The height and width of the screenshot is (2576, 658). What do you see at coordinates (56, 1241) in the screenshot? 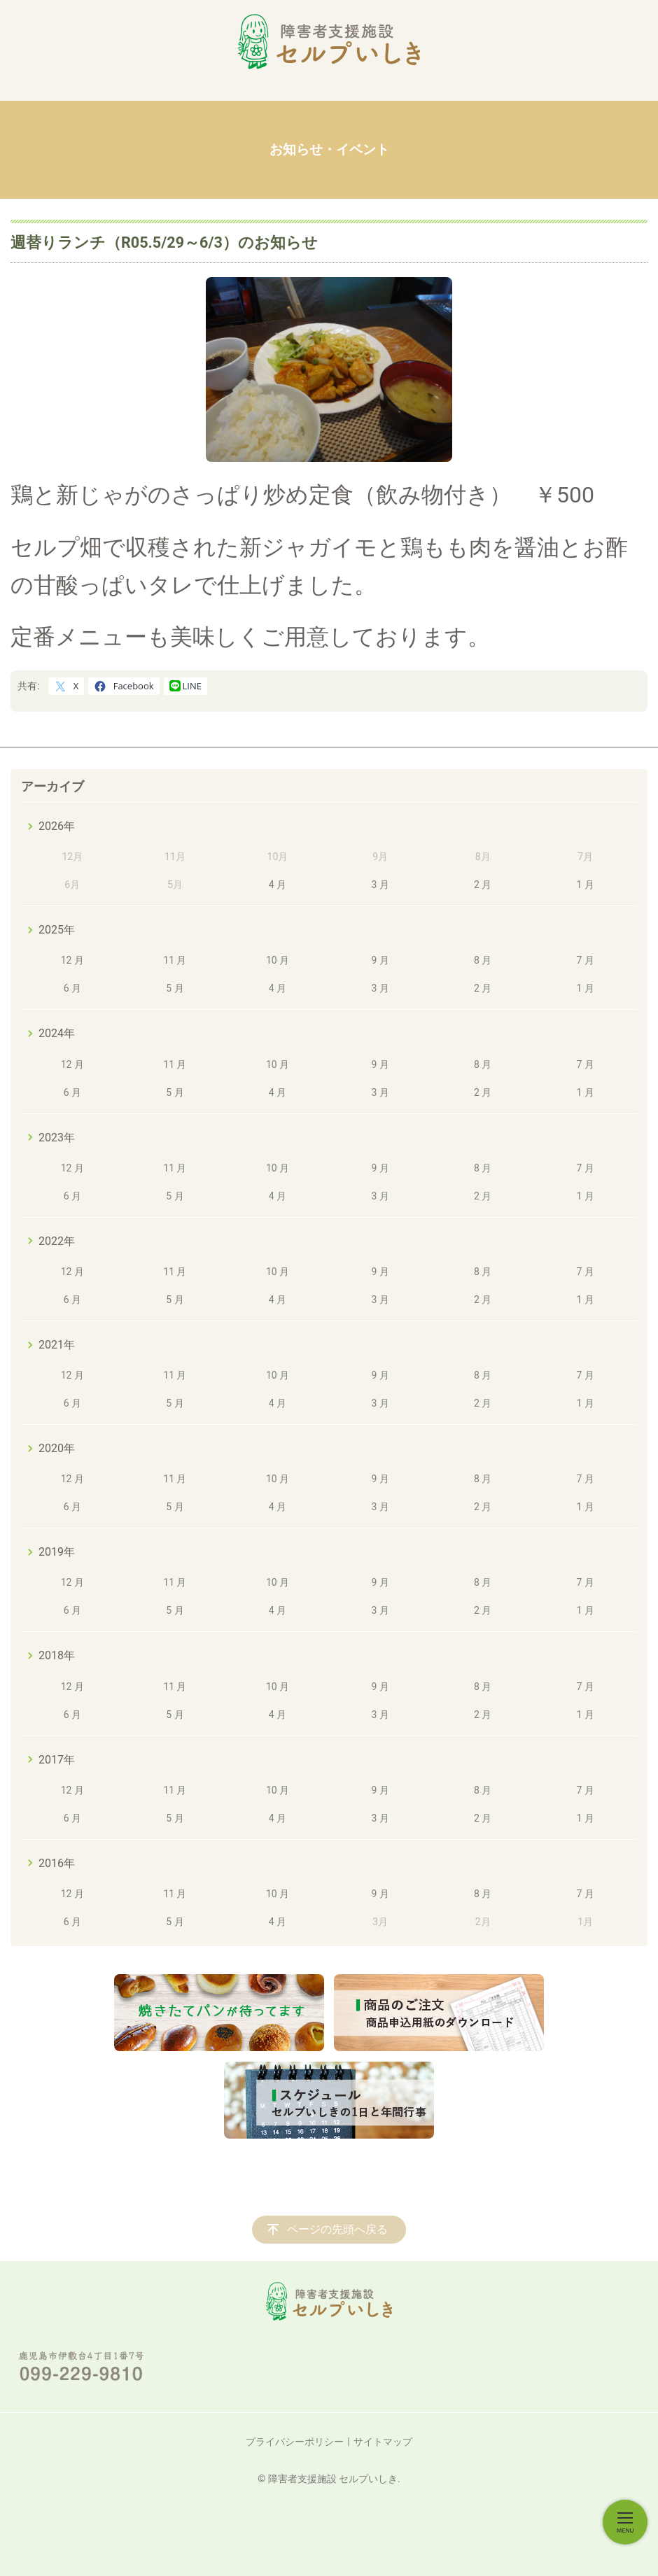
I see `2022年` at bounding box center [56, 1241].